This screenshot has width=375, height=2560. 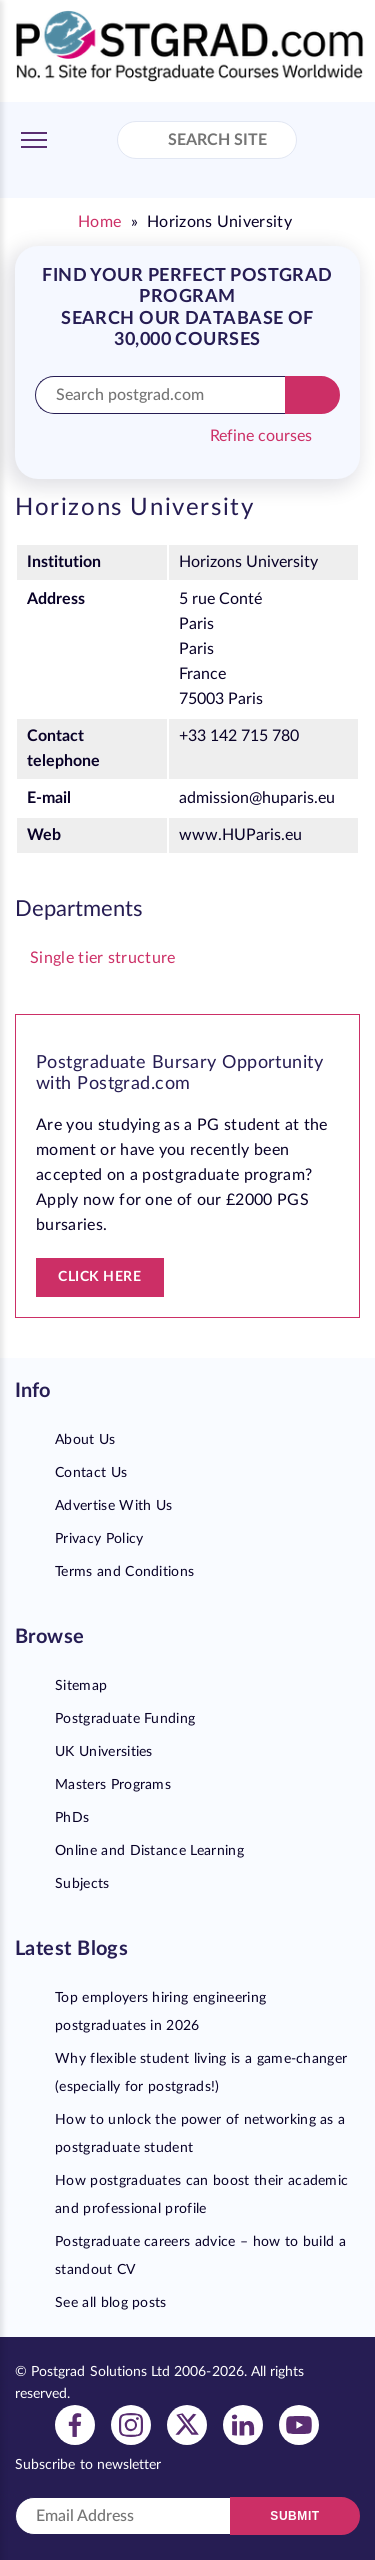 I want to click on Postgraduate Funding, so click(x=125, y=1719).